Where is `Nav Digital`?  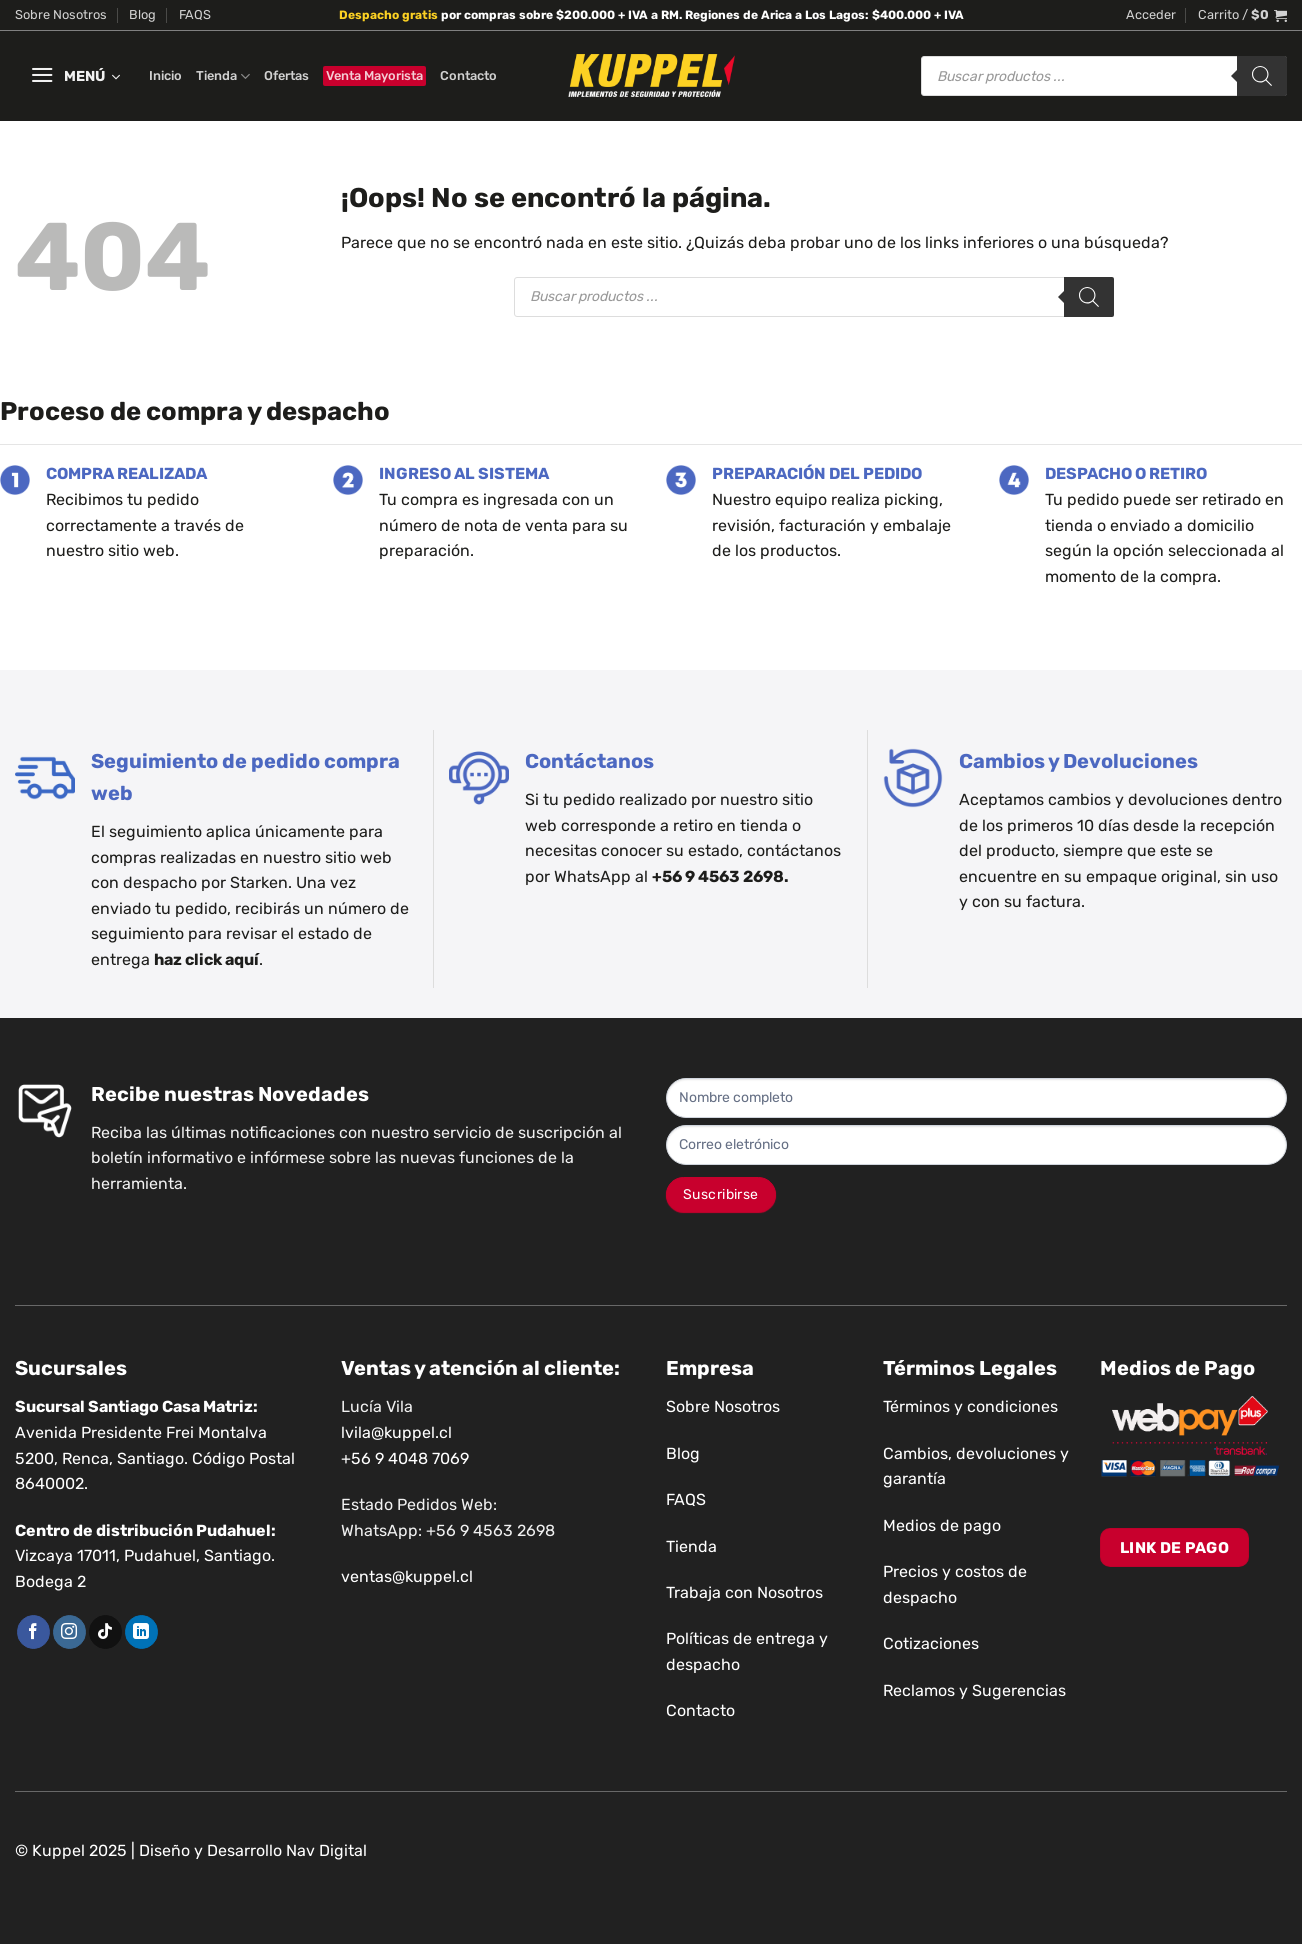 Nav Digital is located at coordinates (326, 1850).